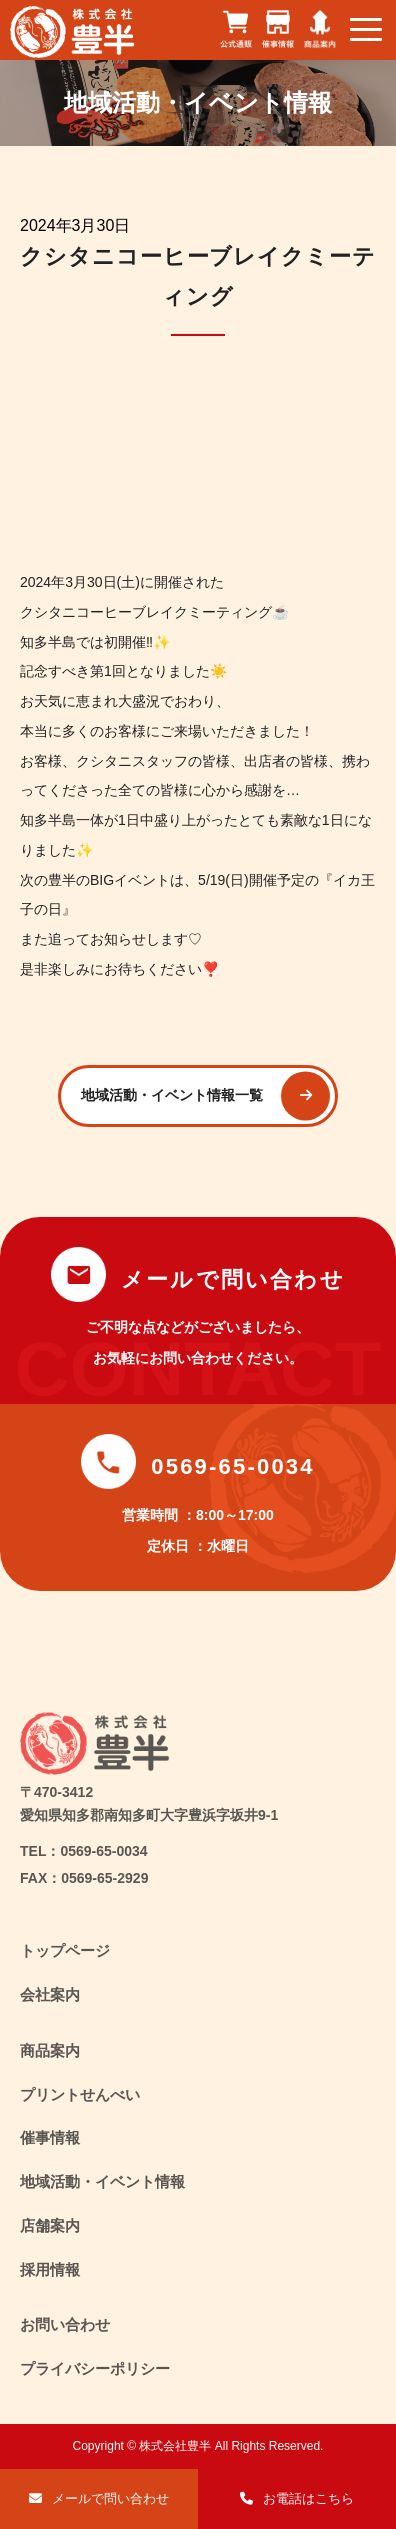 Image resolution: width=396 pixels, height=2529 pixels. Describe the element at coordinates (50, 2137) in the screenshot. I see `催事情報` at that location.